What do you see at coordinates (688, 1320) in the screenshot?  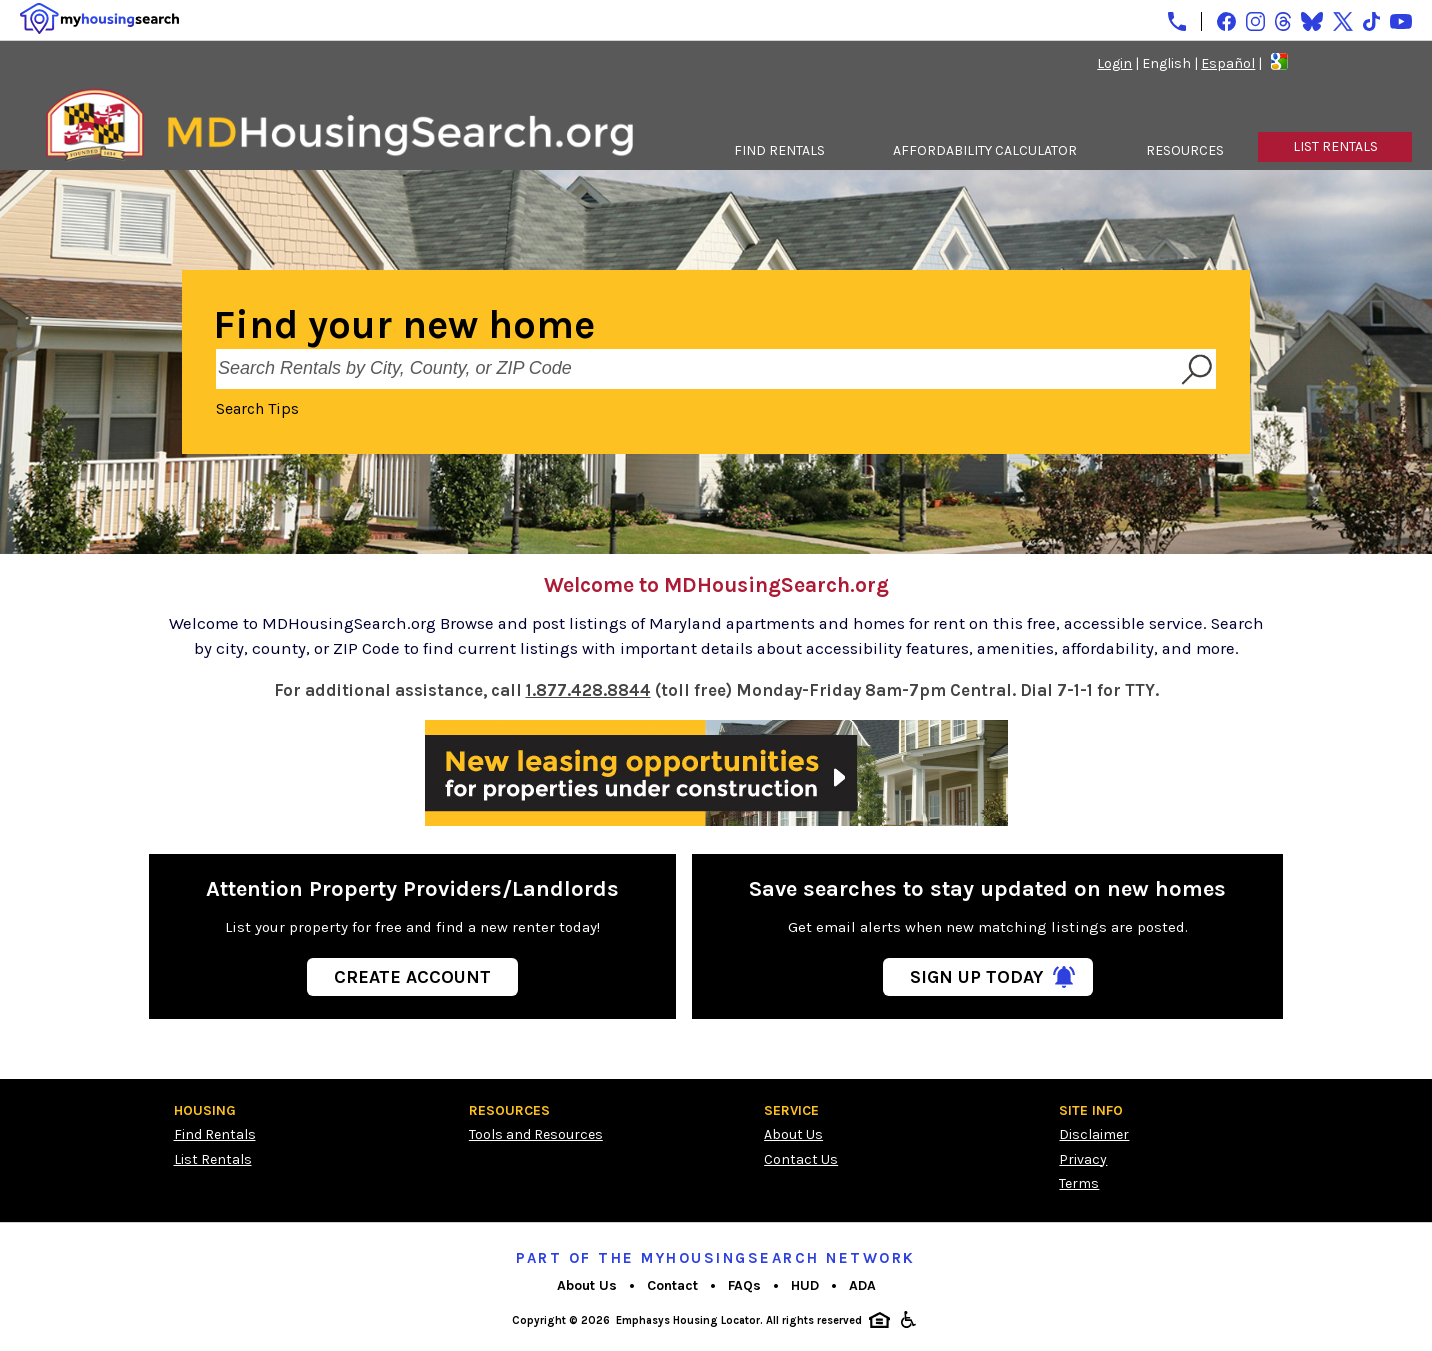 I see `Emphasys Housing Locator` at bounding box center [688, 1320].